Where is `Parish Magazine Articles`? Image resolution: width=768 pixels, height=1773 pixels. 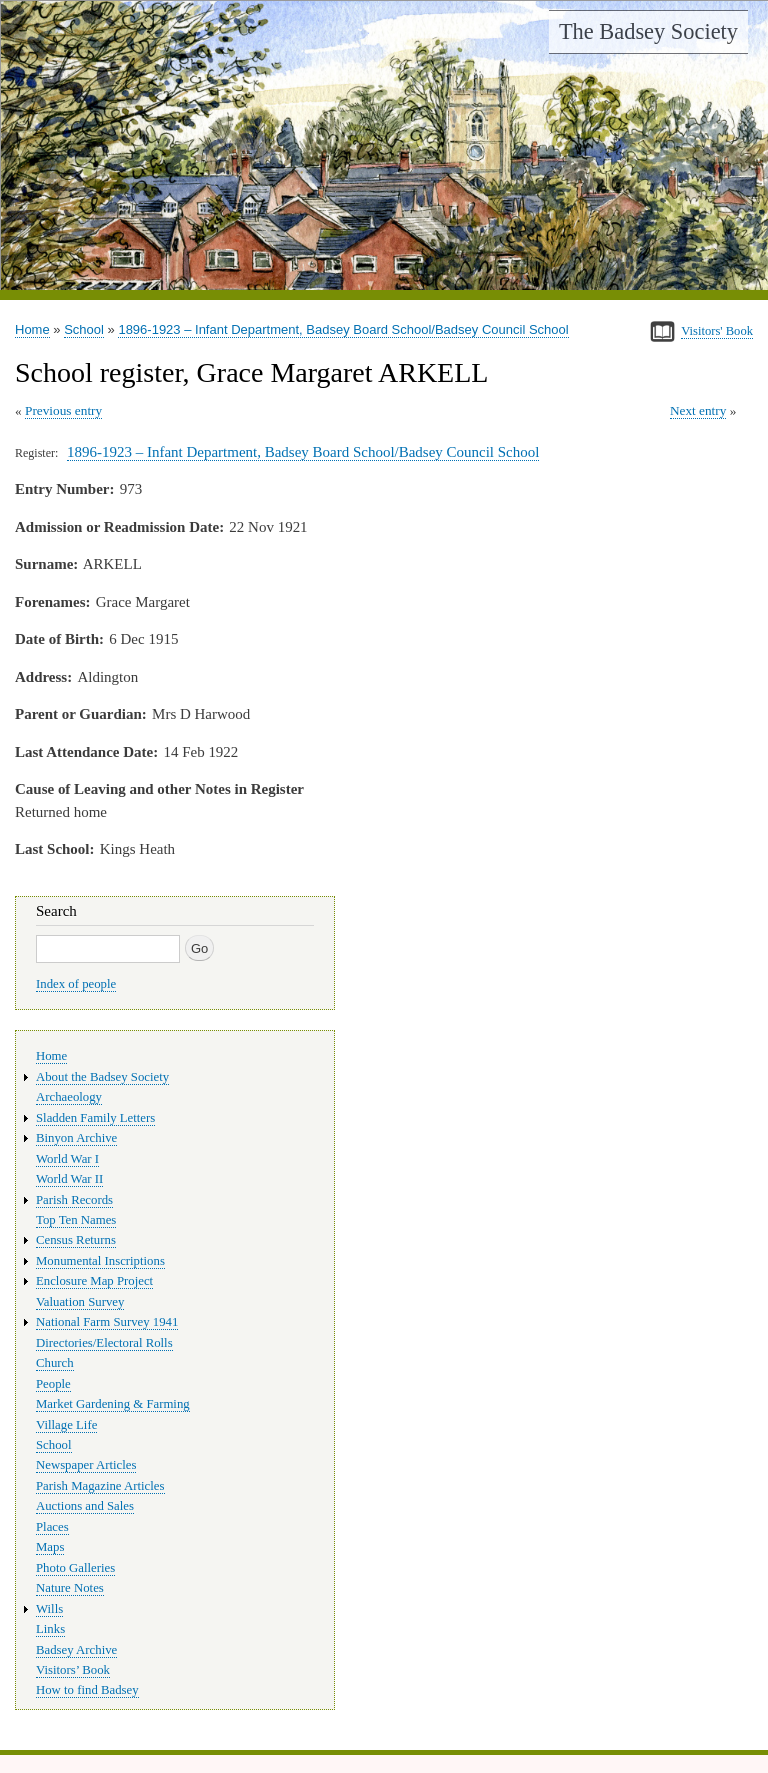 Parish Magazine Articles is located at coordinates (100, 1486).